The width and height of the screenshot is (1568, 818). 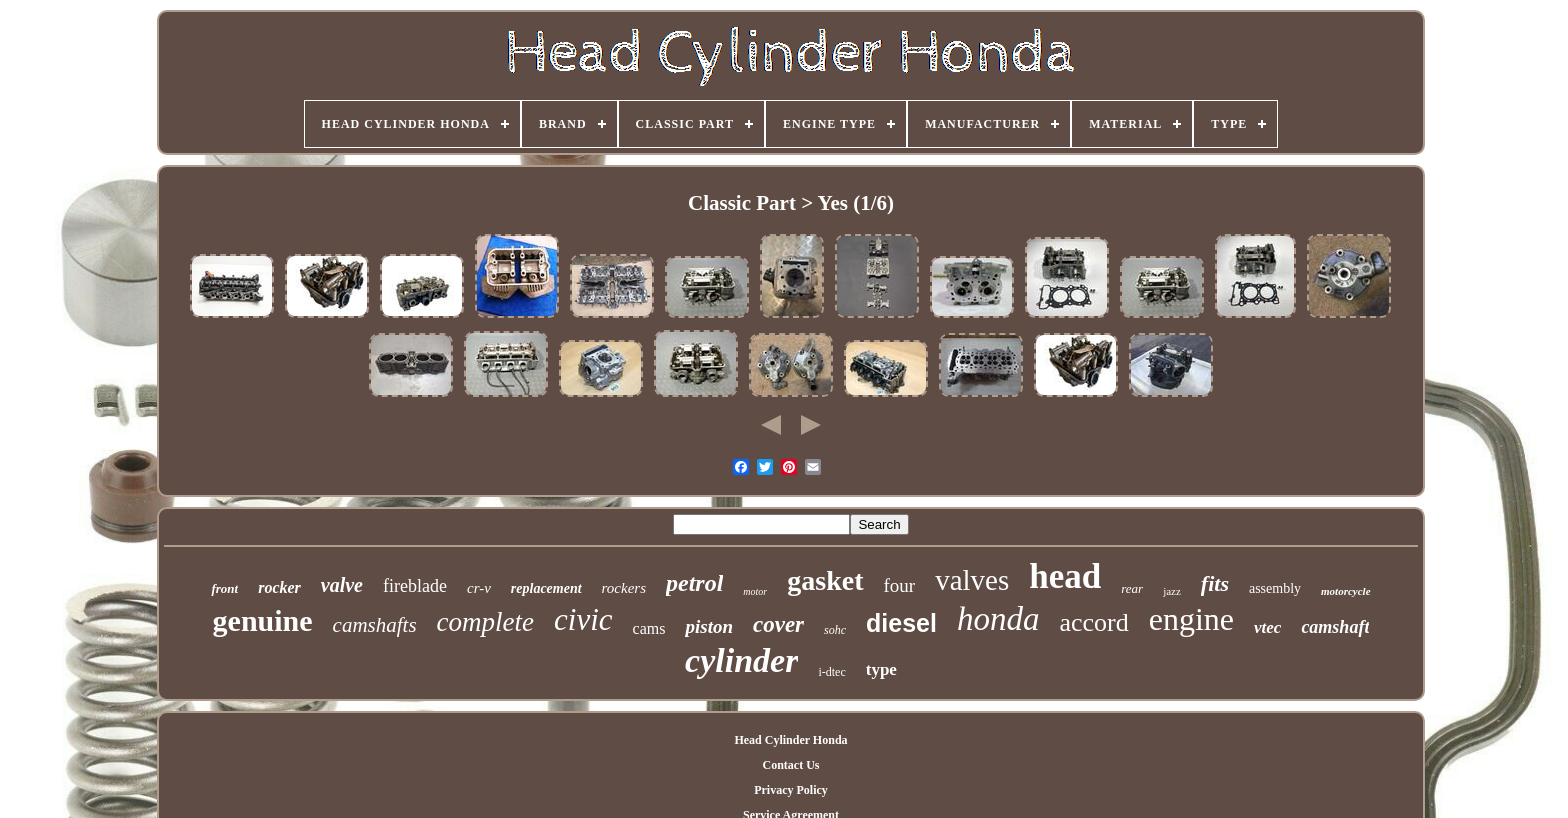 I want to click on rear, so click(x=1132, y=588).